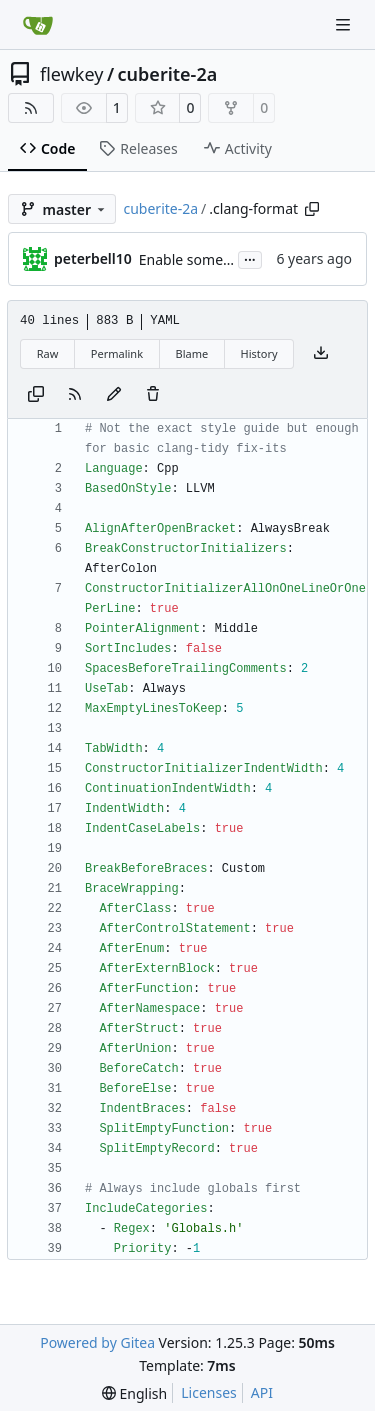 The width and height of the screenshot is (375, 1411). What do you see at coordinates (153, 395) in the screenshot?
I see `[You must have write access to make or propose changes to this file.]` at bounding box center [153, 395].